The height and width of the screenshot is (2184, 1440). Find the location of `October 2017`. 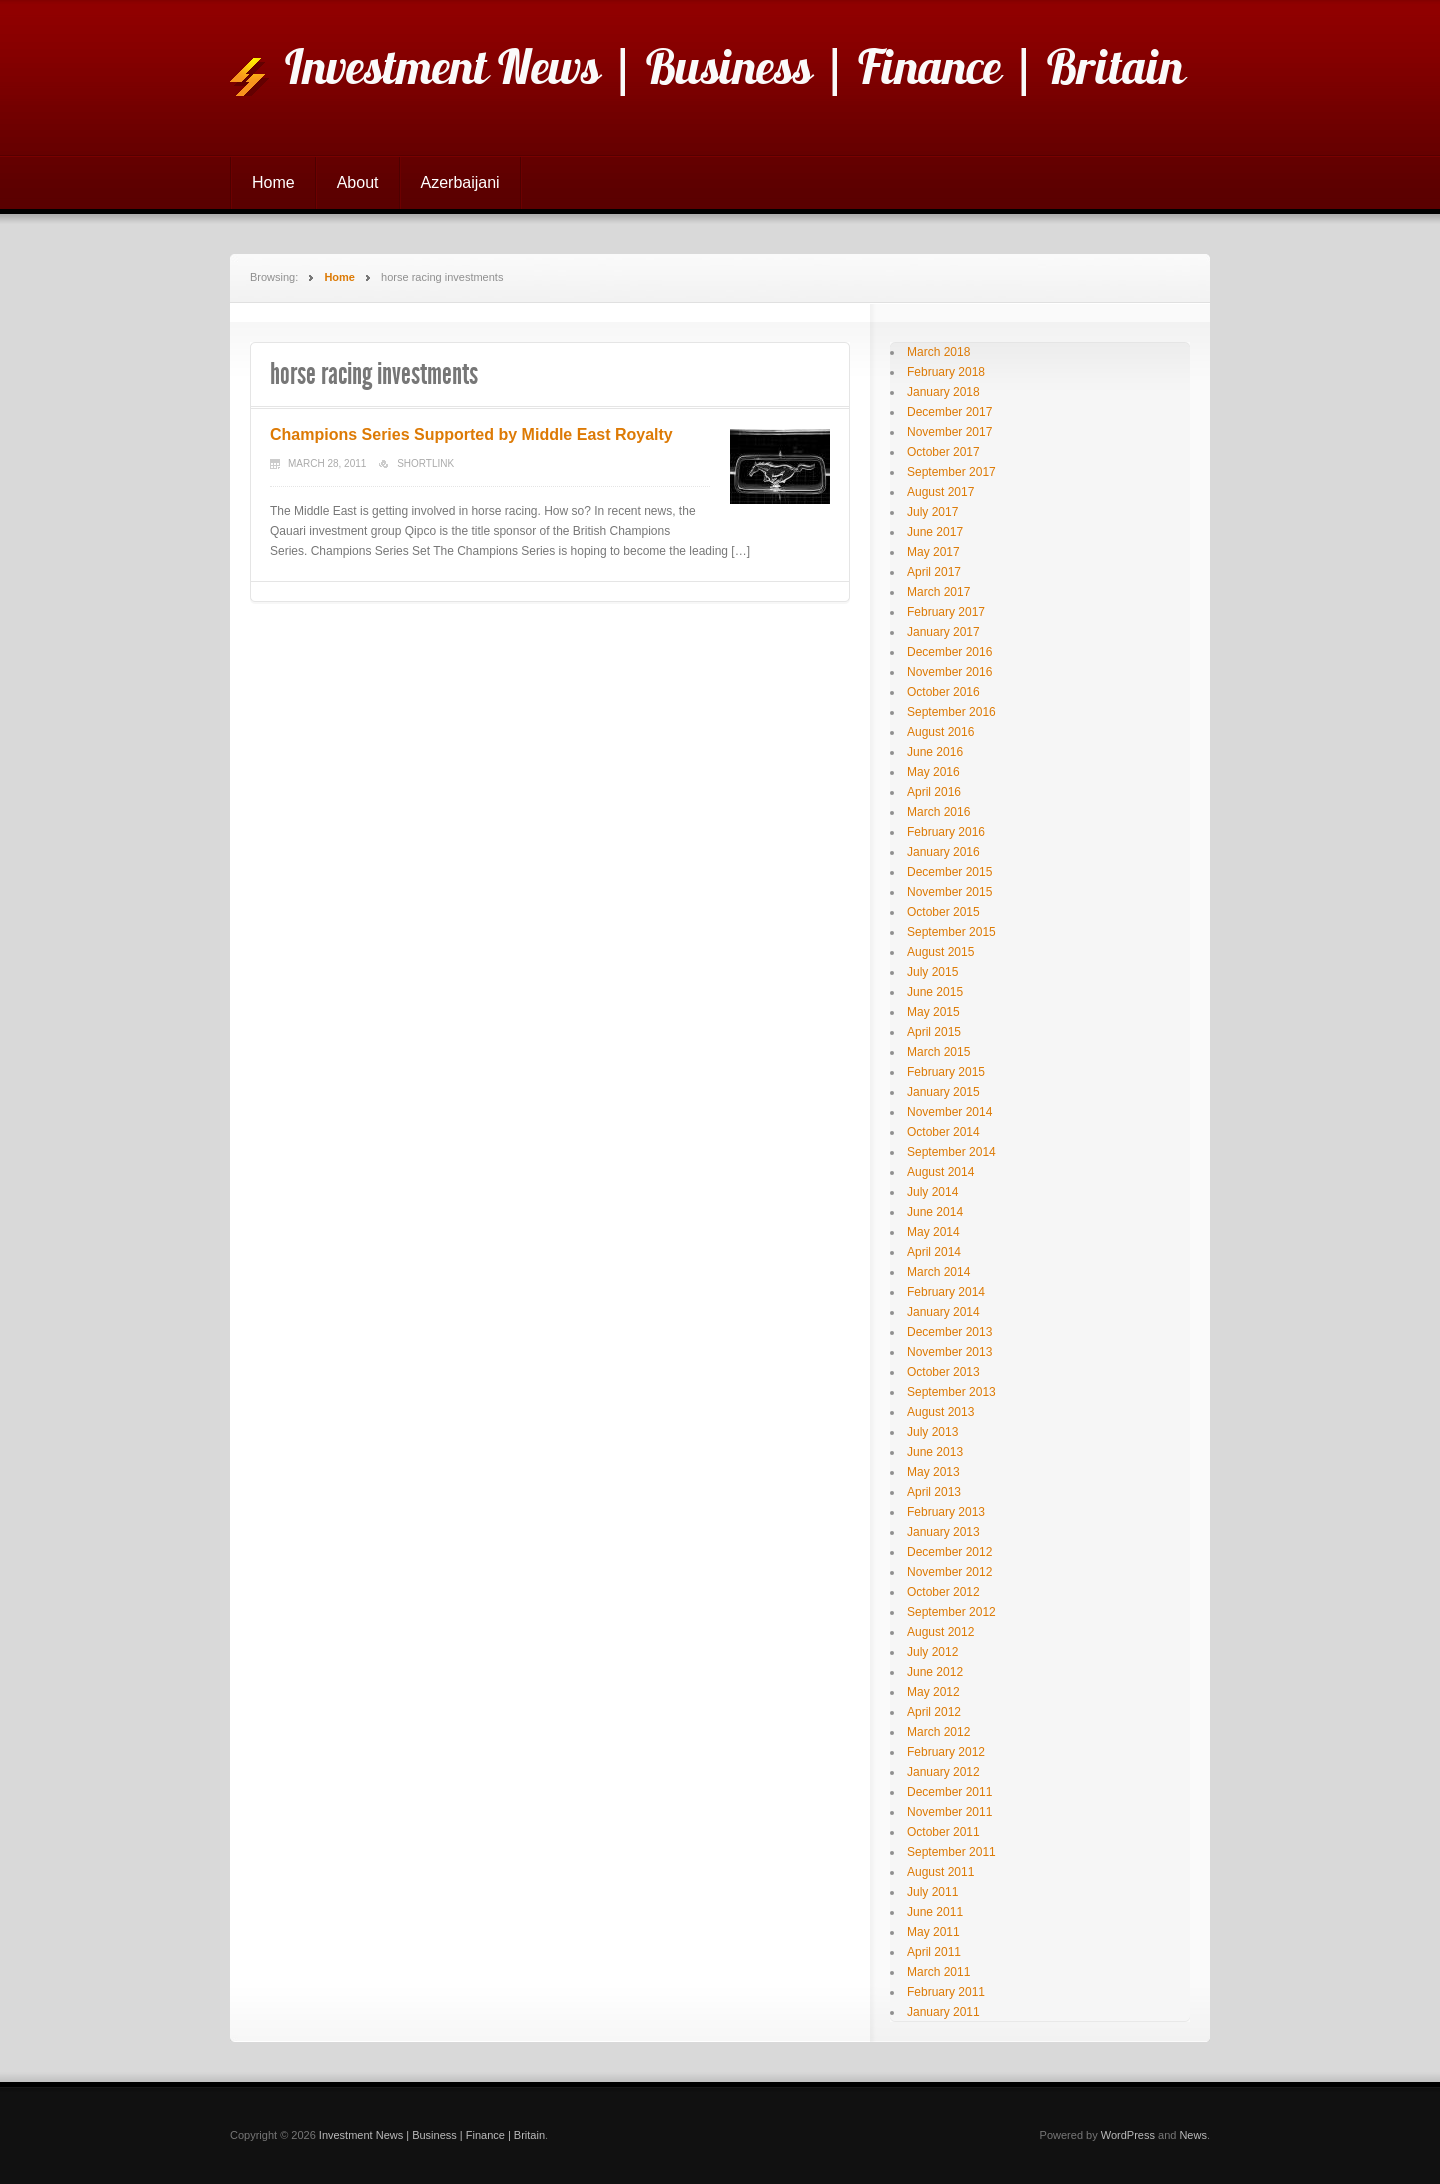

October 2017 is located at coordinates (943, 452).